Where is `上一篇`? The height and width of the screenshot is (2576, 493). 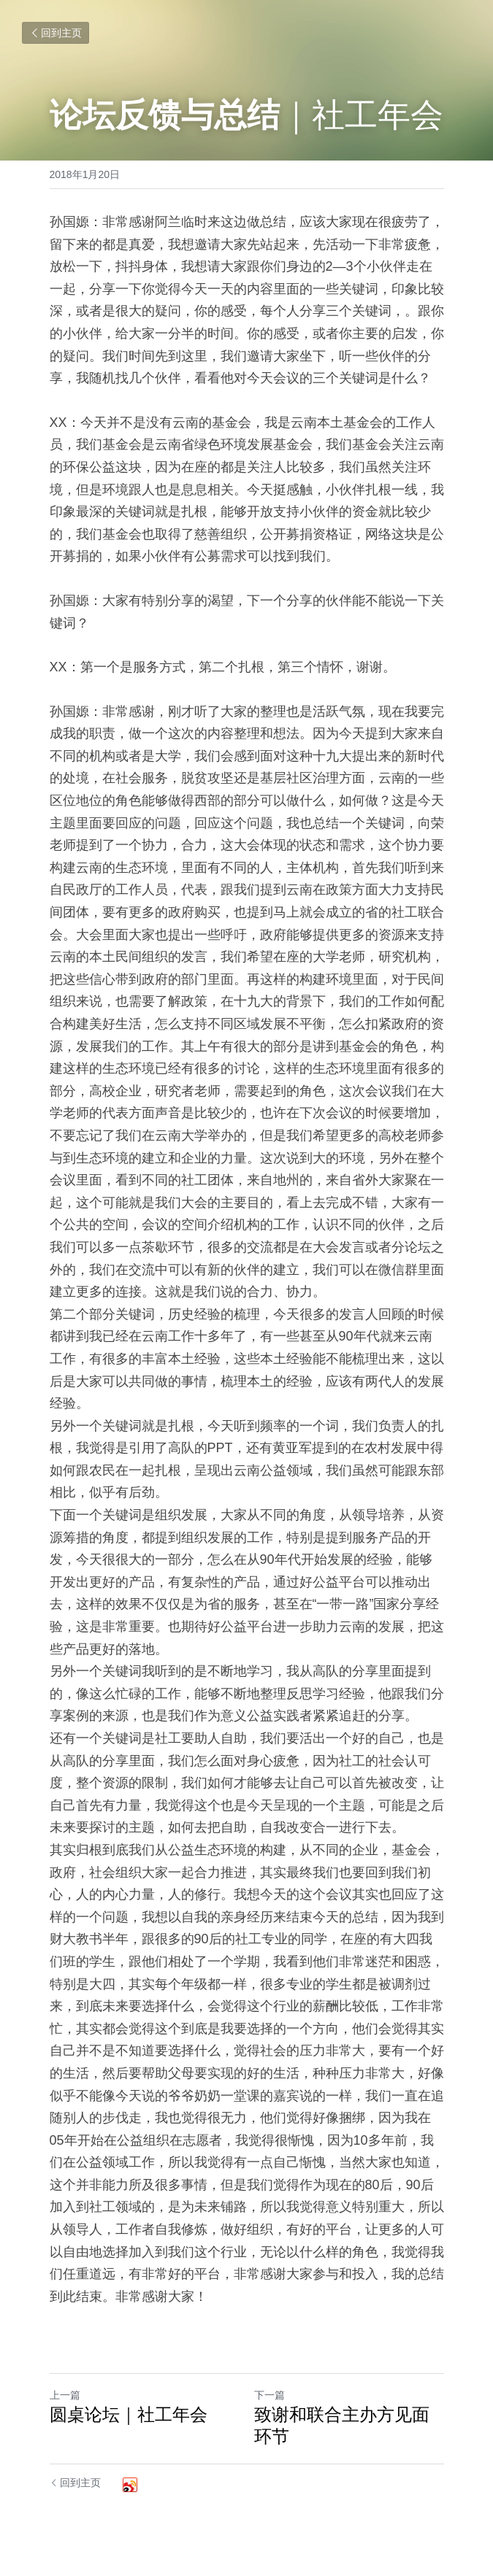 上一篇 is located at coordinates (65, 2395).